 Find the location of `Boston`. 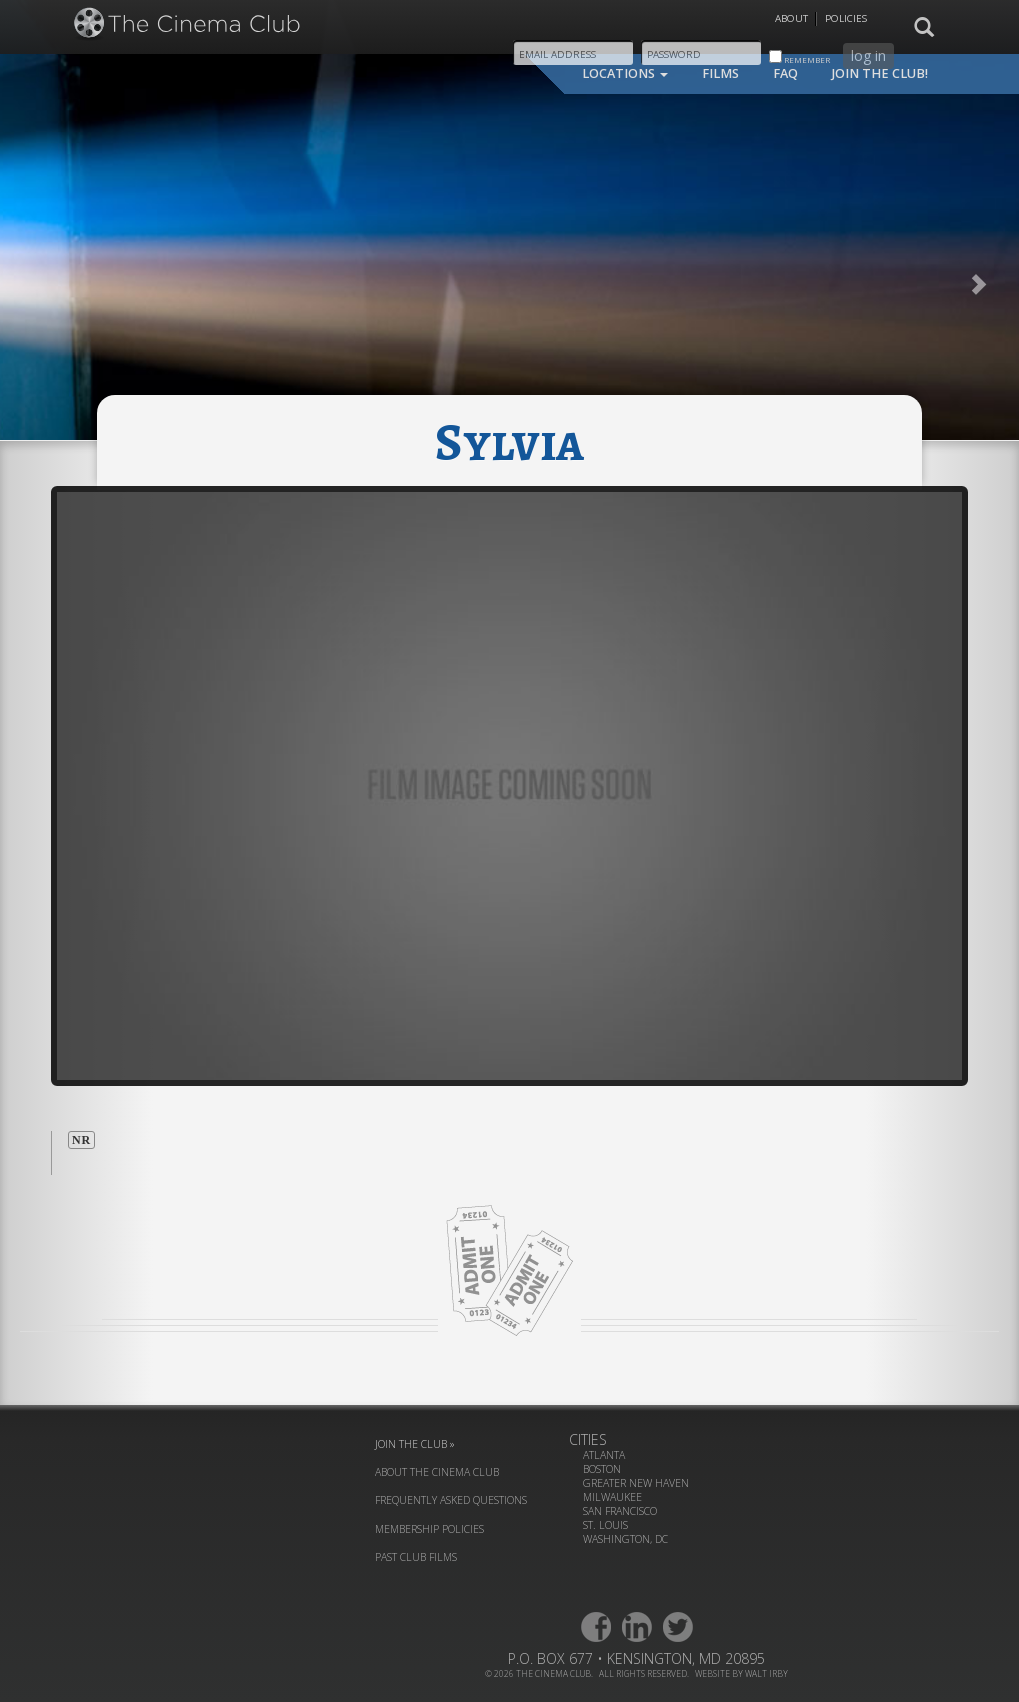

Boston is located at coordinates (602, 1469).